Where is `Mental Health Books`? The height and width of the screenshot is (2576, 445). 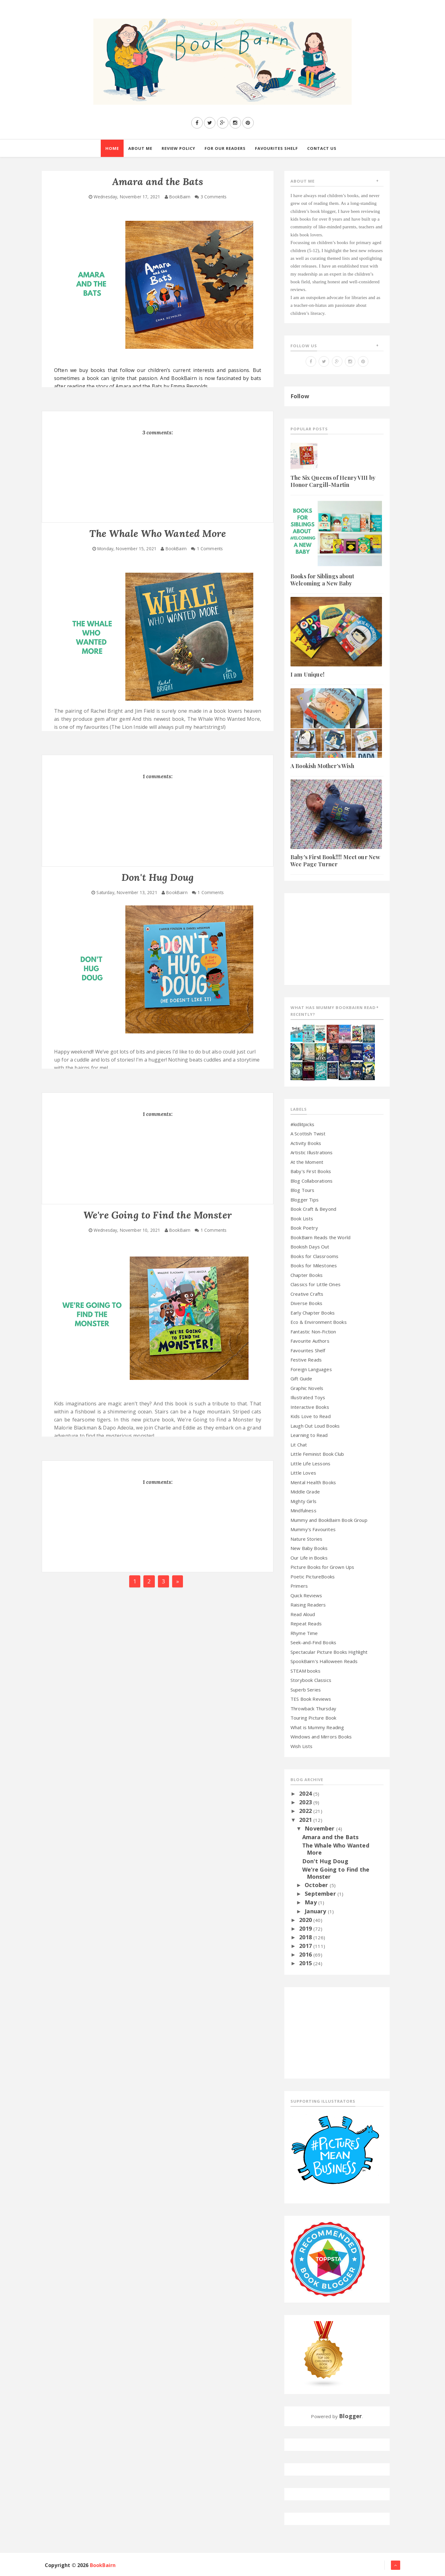 Mental Health Books is located at coordinates (313, 1482).